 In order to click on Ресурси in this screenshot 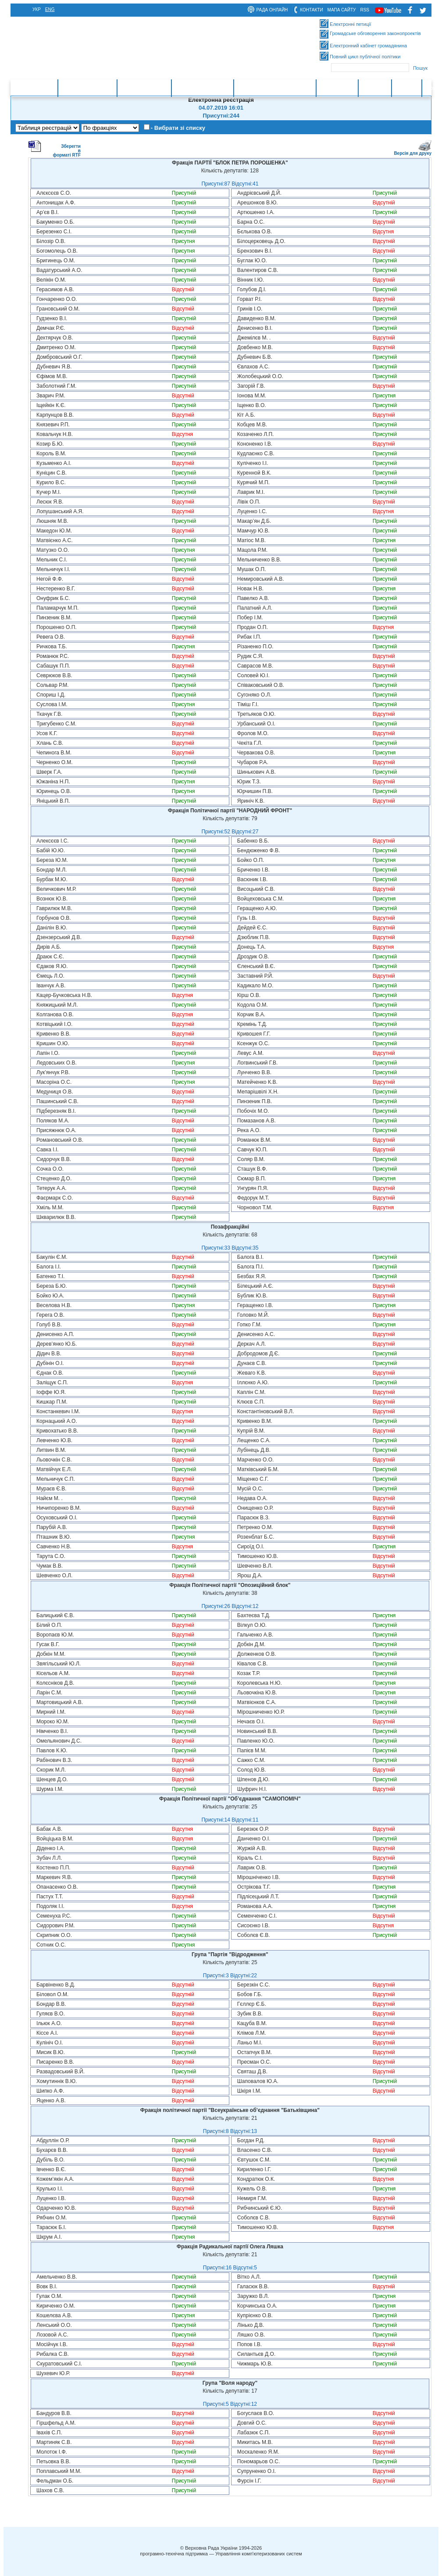, I will do `click(406, 88)`.